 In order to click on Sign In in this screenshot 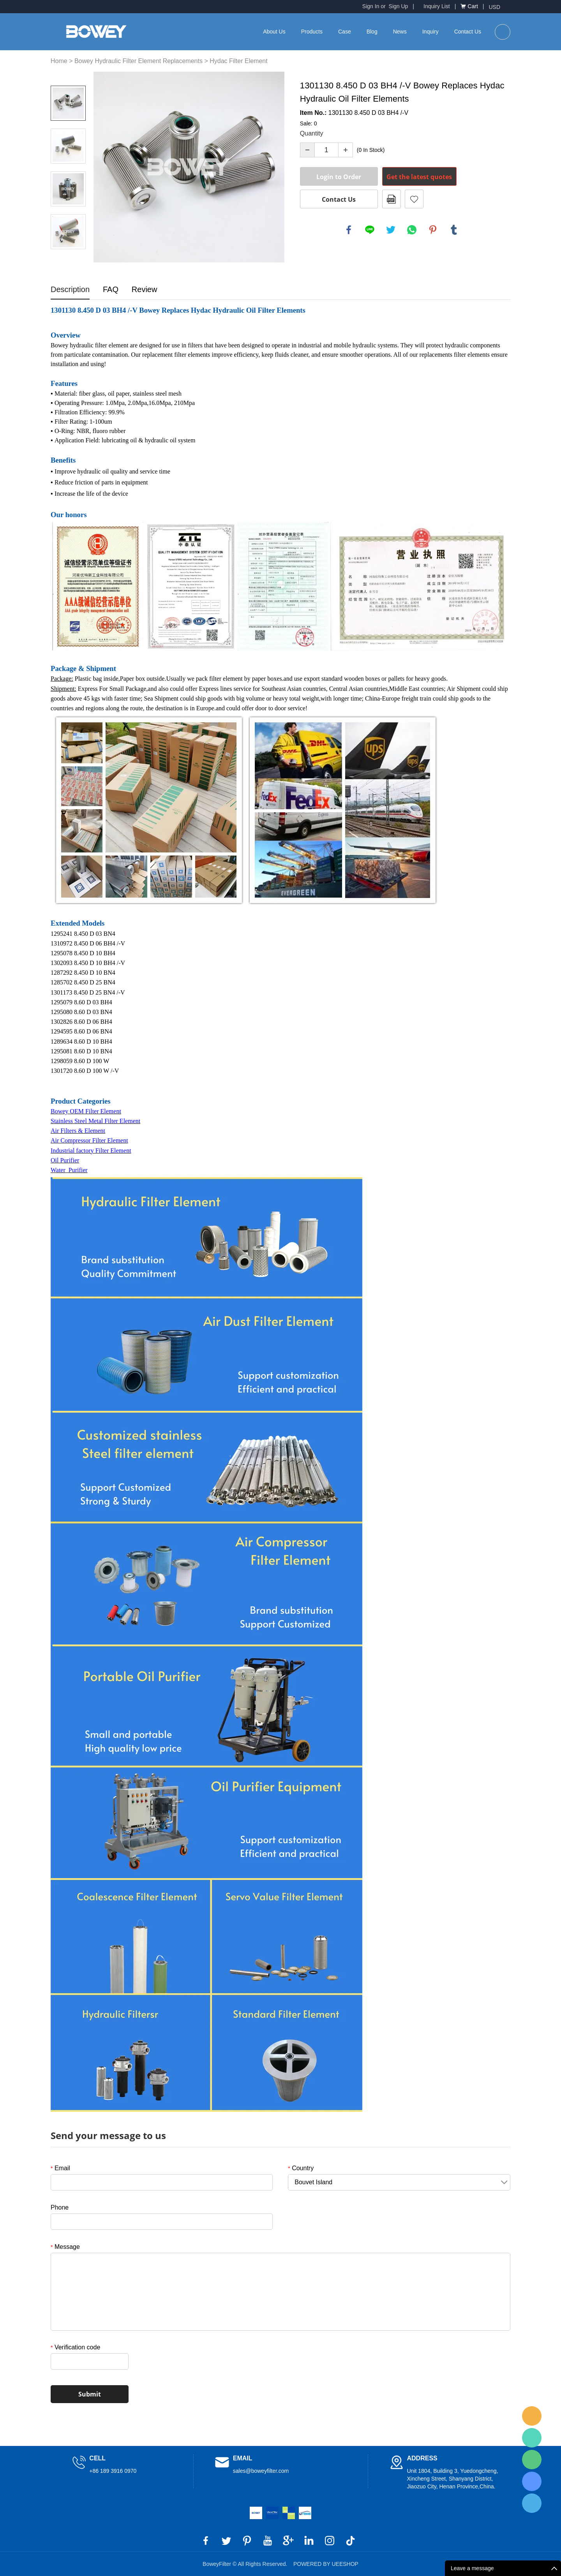, I will do `click(370, 6)`.